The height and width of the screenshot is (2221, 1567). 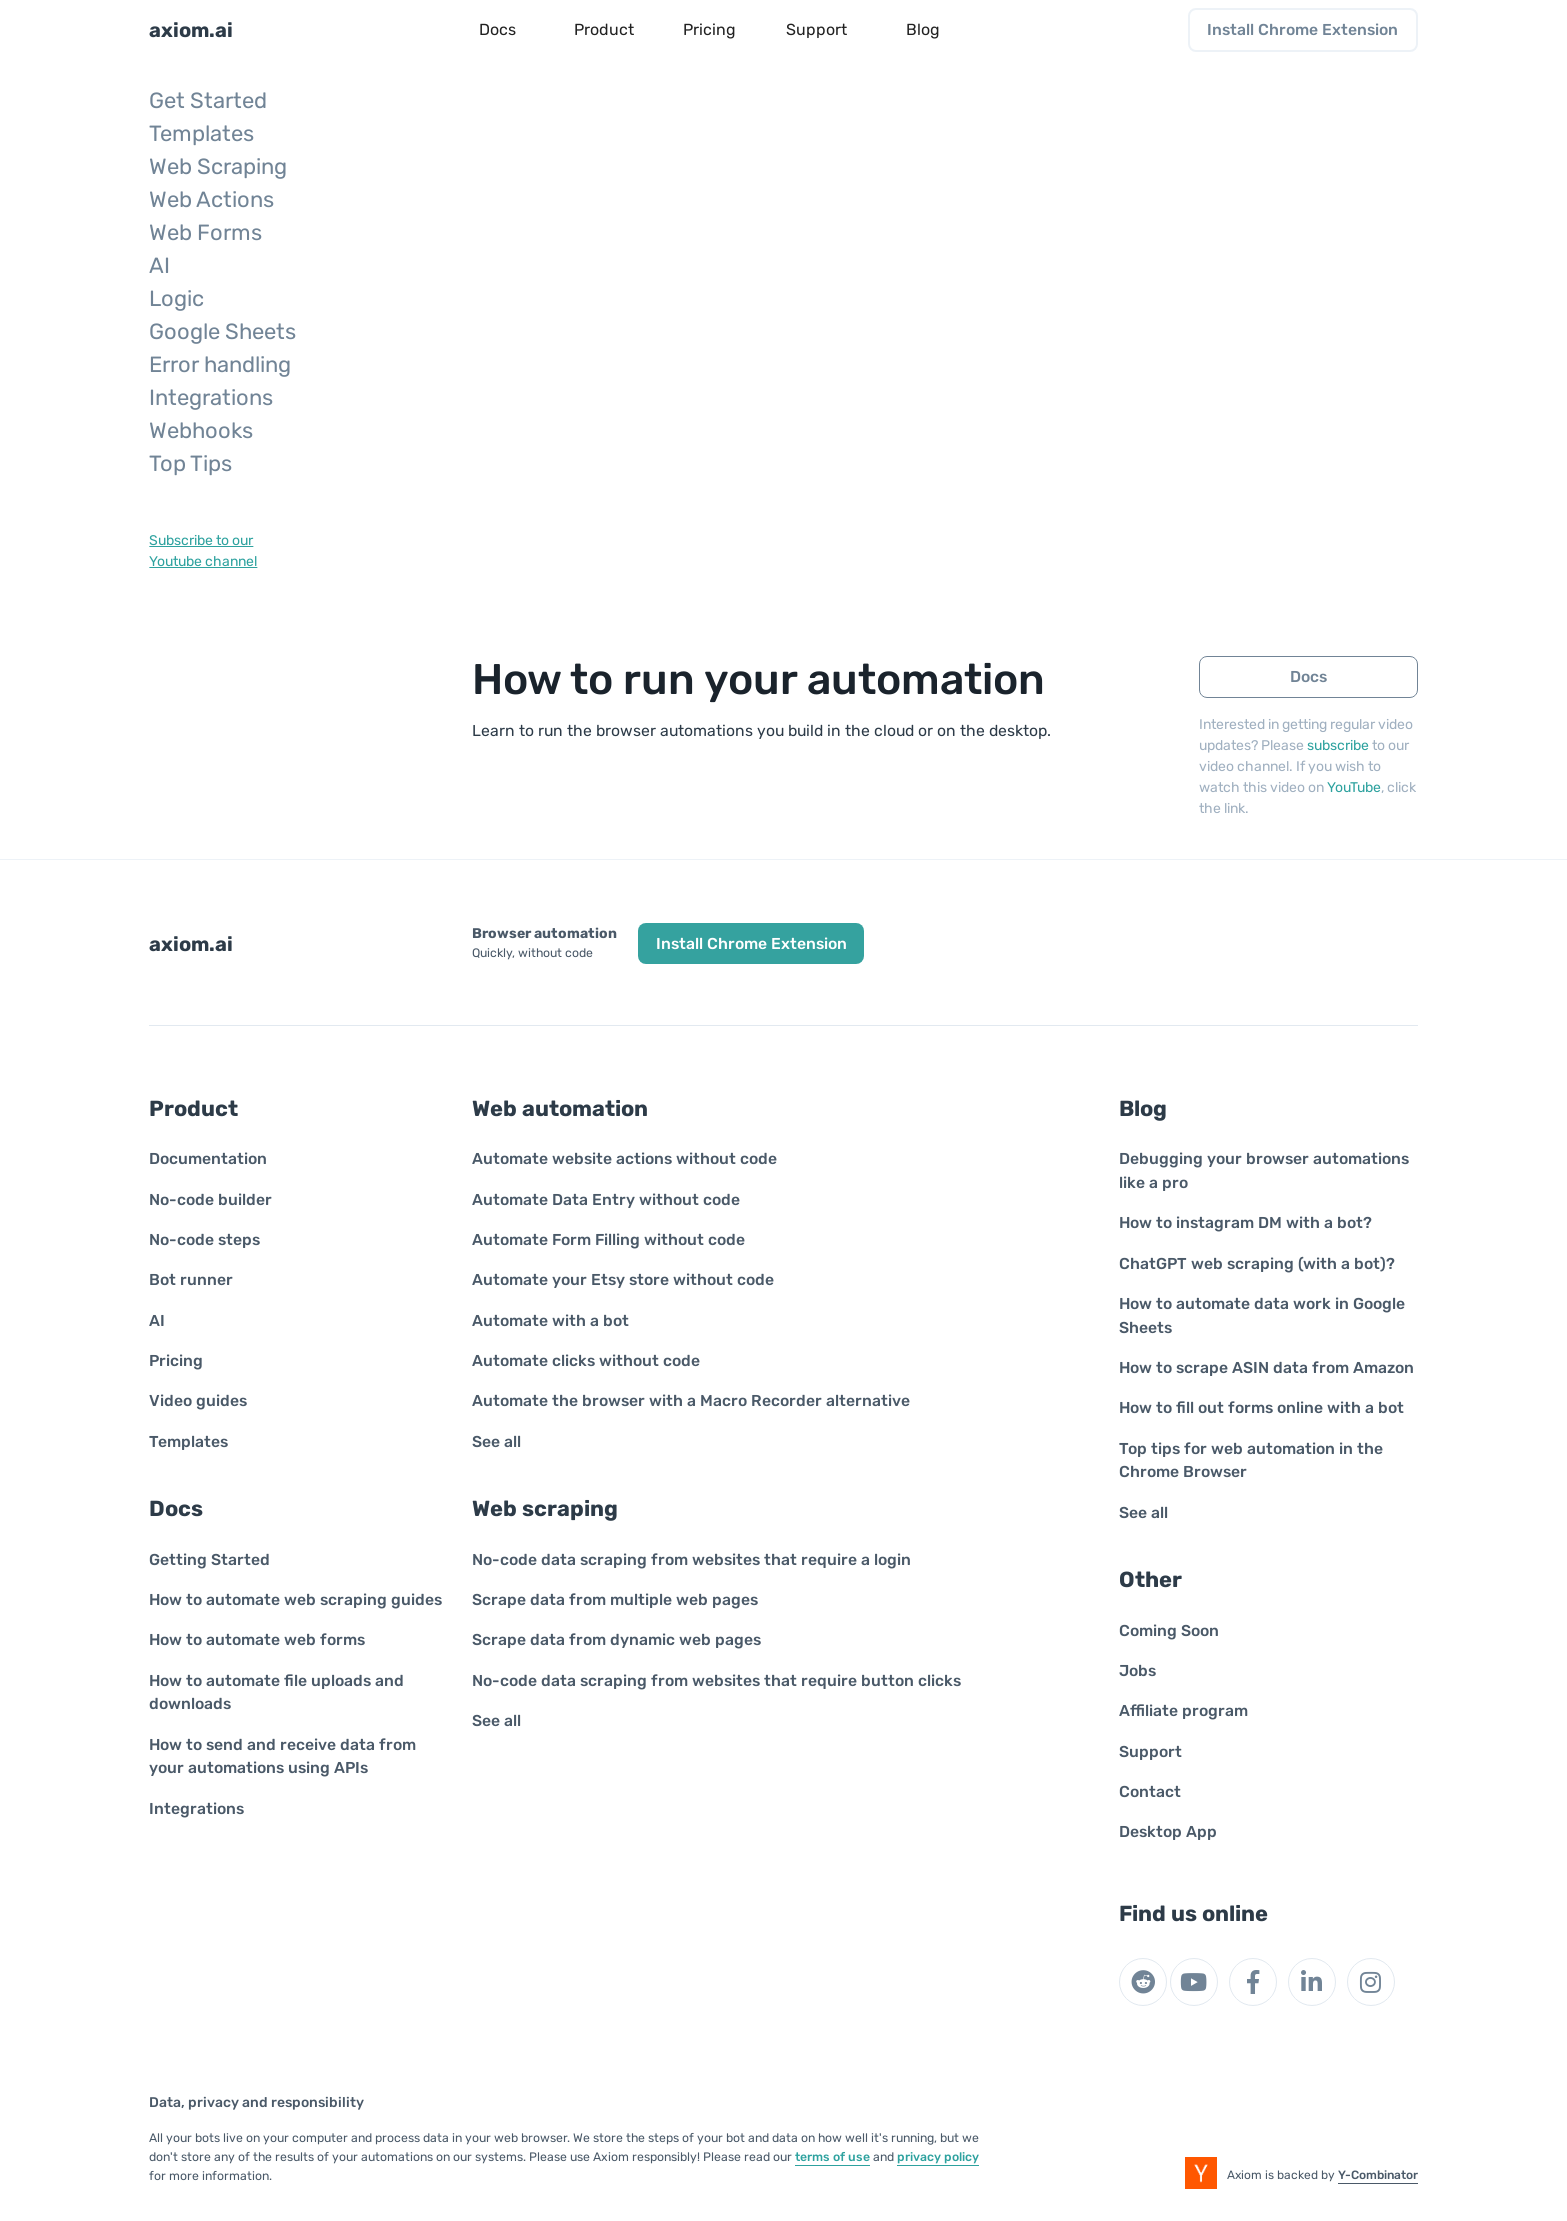 I want to click on Automate Form Filling without code, so click(x=608, y=1239).